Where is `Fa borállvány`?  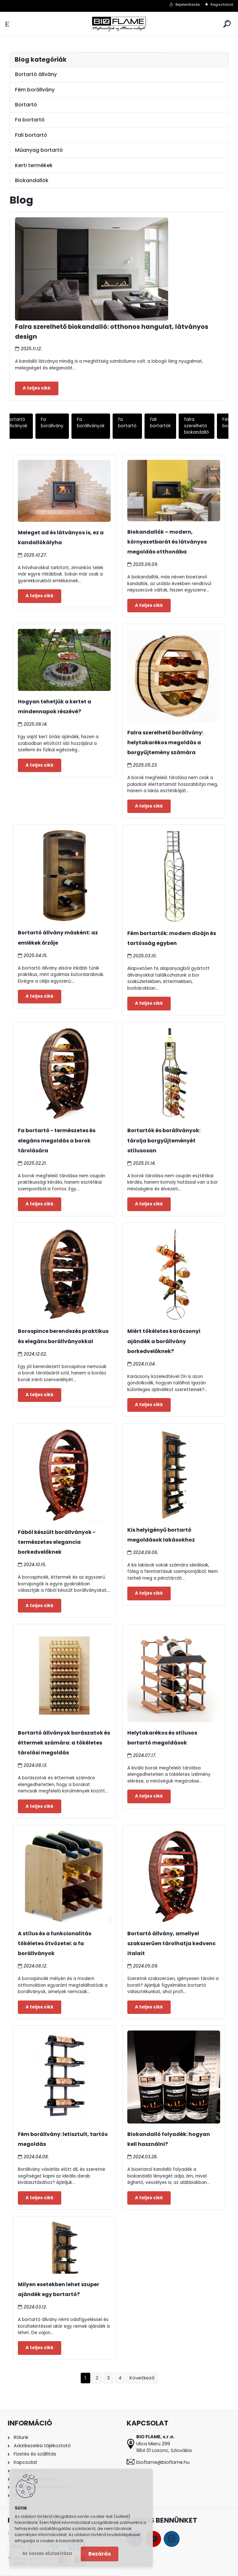 Fa borállvány is located at coordinates (52, 422).